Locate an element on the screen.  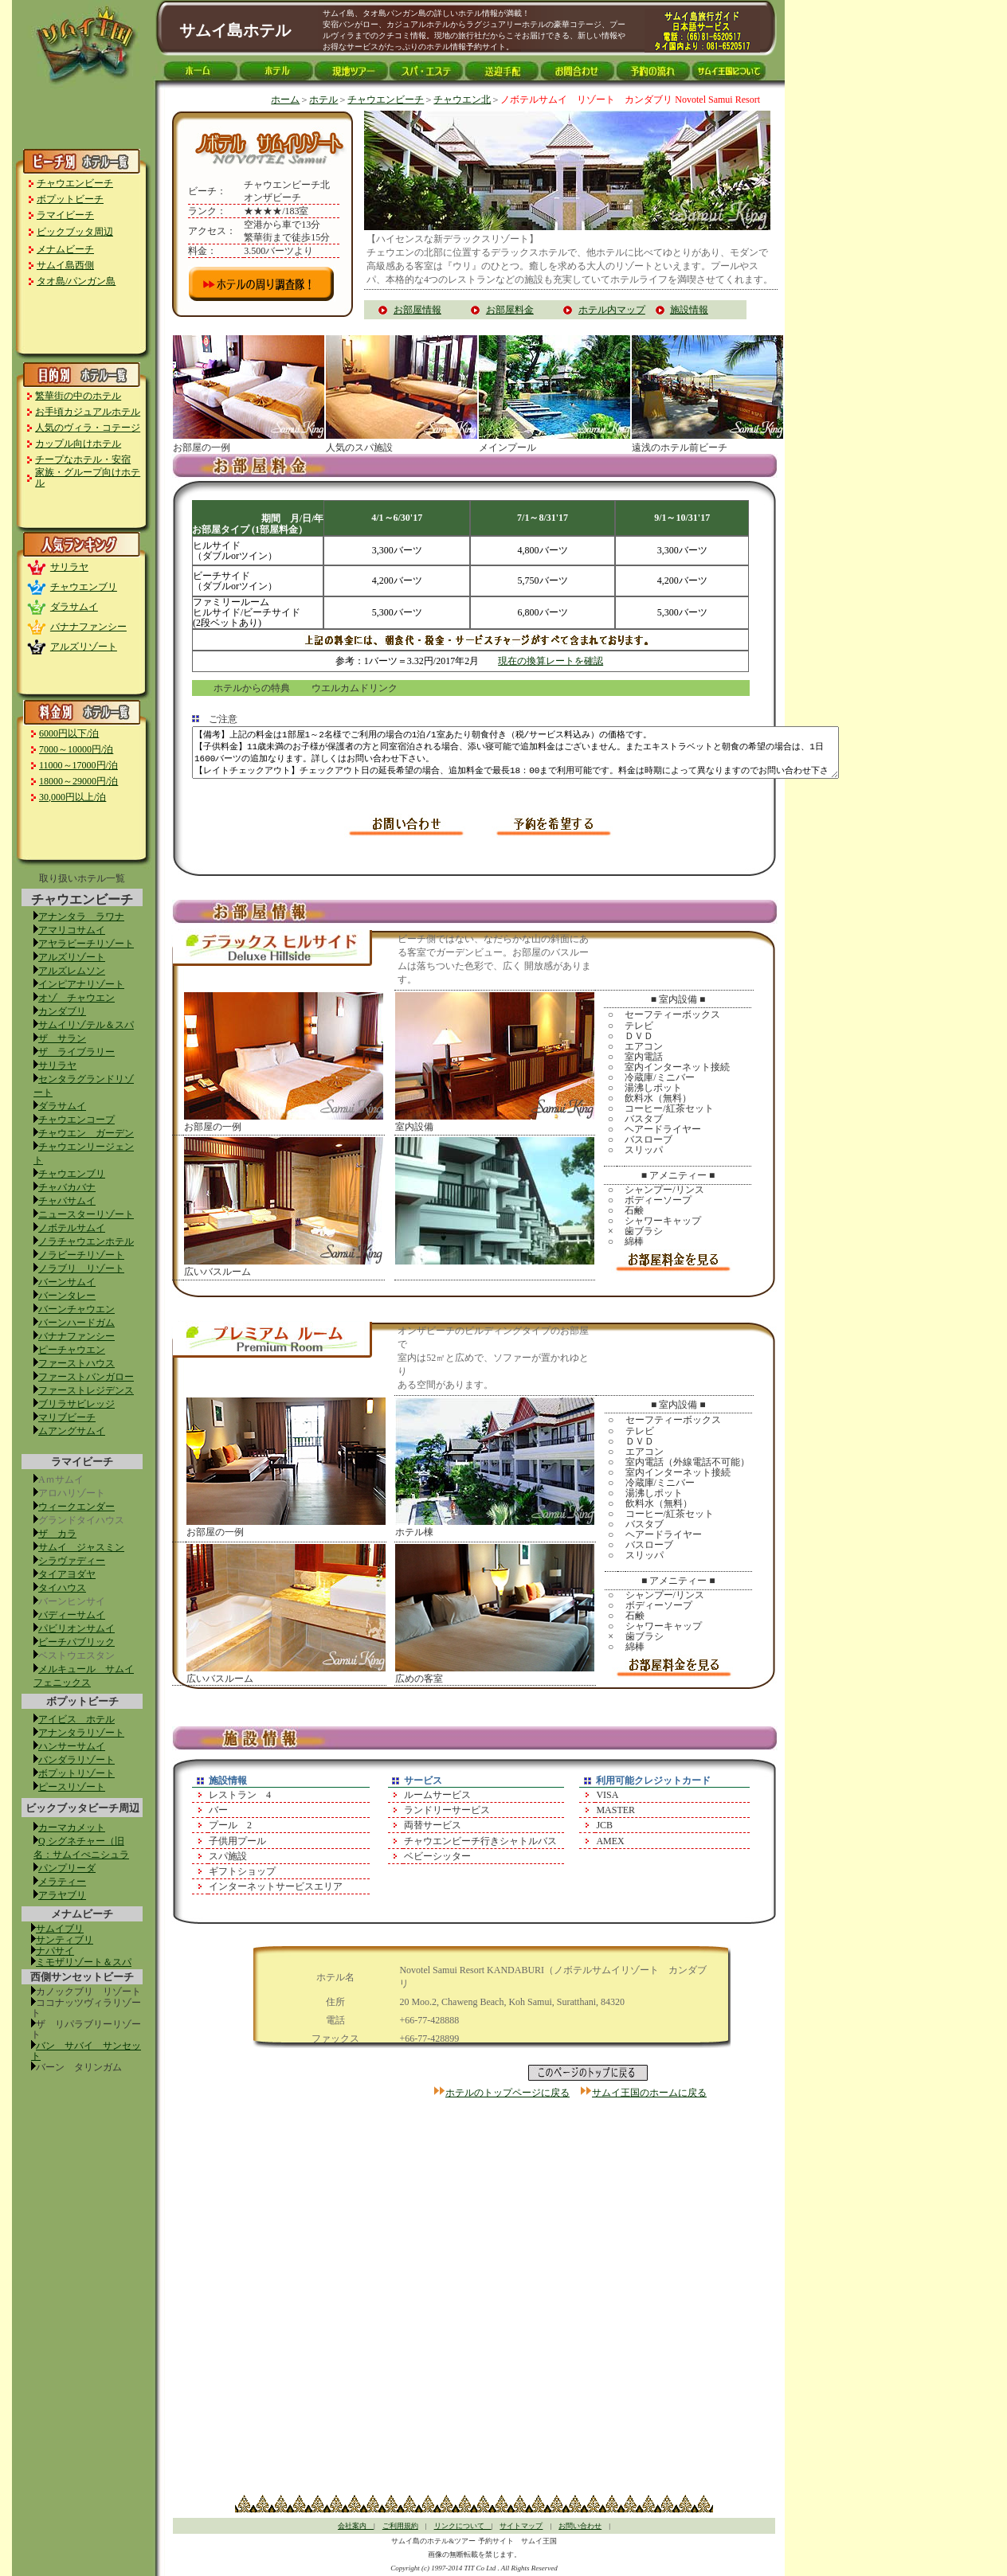
お部屋情報 is located at coordinates (417, 309).